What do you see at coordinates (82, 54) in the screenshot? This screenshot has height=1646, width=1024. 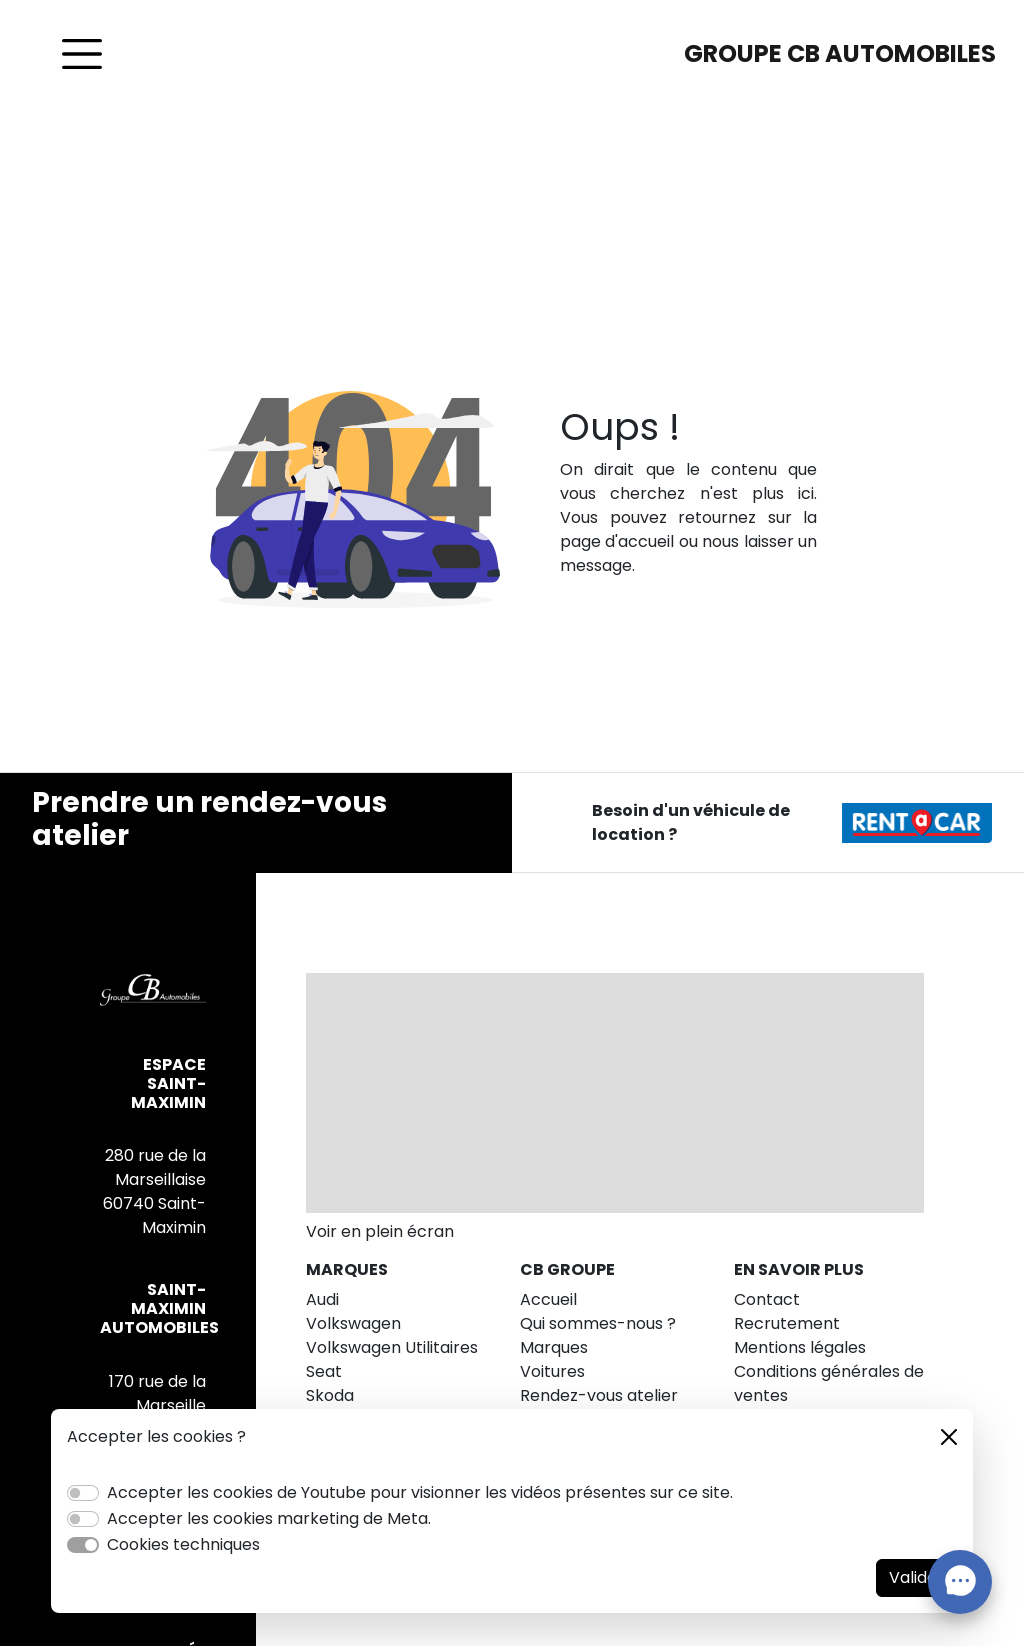 I see `[Toggle navigation]` at bounding box center [82, 54].